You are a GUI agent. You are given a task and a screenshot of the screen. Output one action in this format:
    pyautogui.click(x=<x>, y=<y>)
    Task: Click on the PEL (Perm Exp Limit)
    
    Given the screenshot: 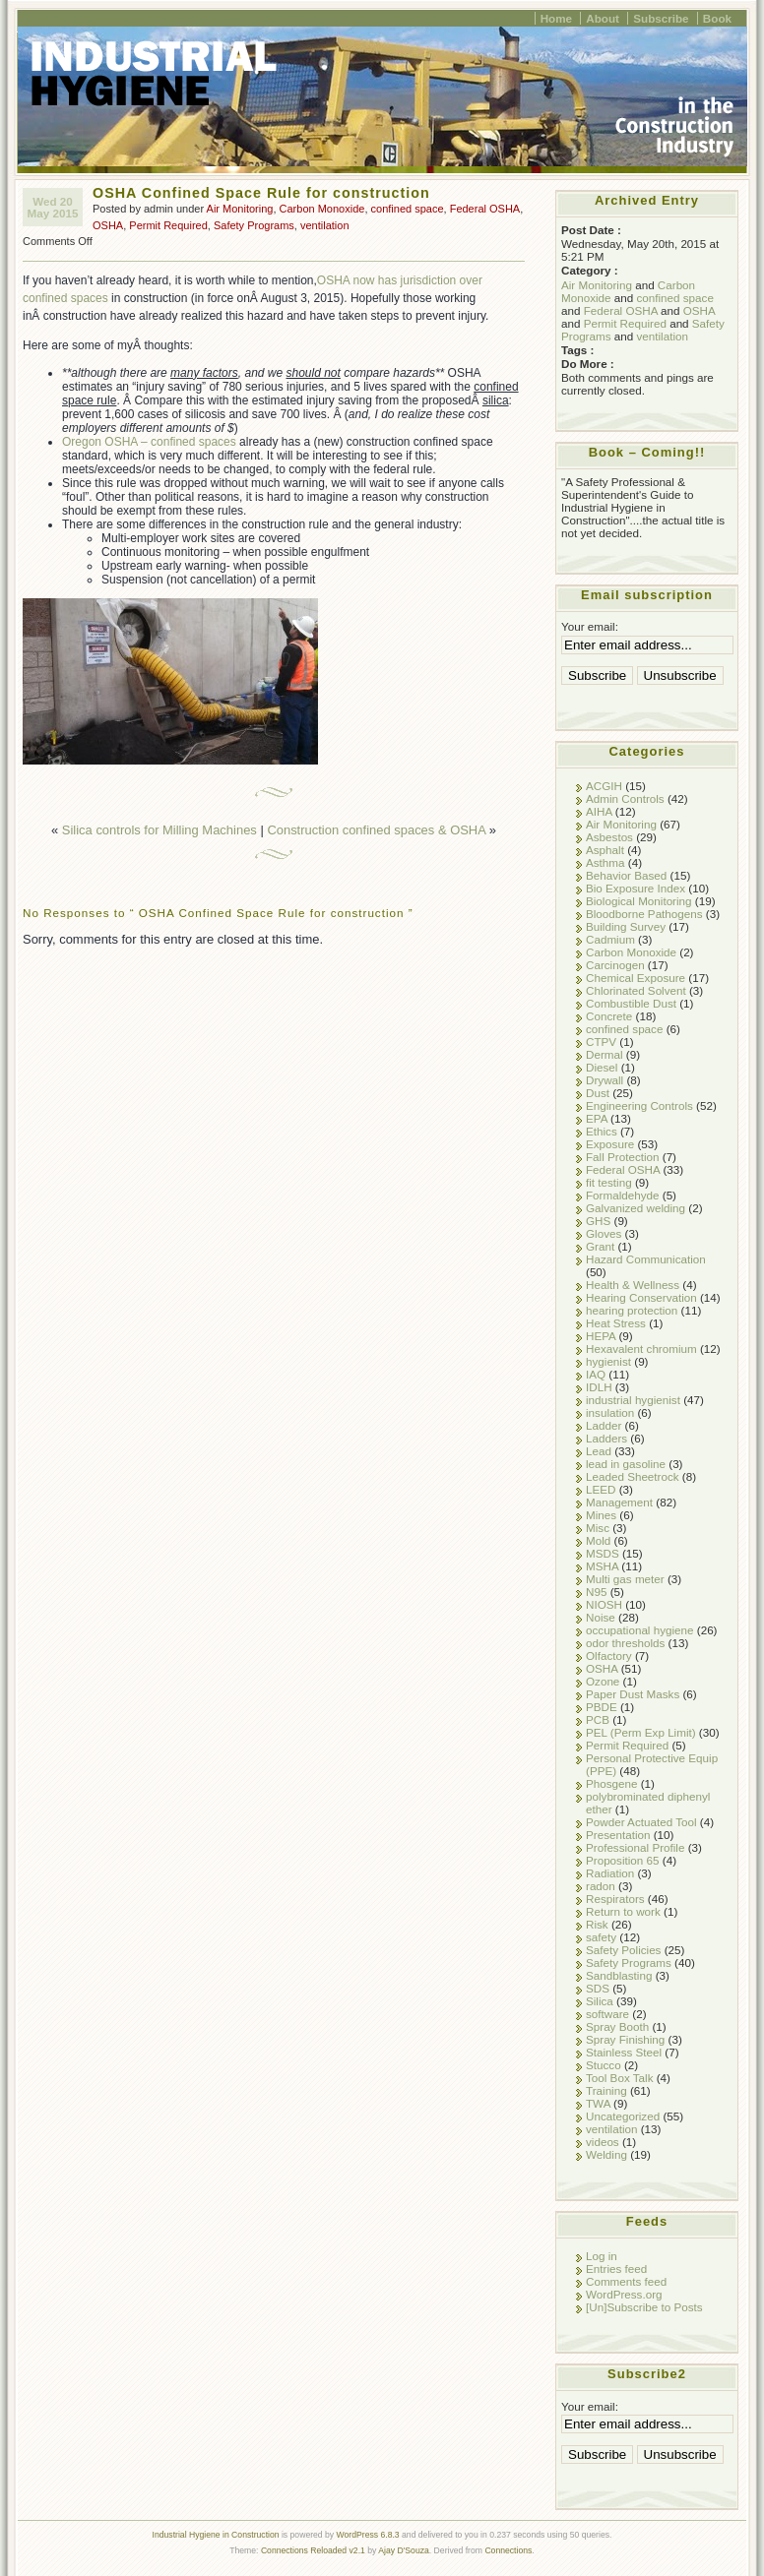 What is the action you would take?
    pyautogui.click(x=641, y=1732)
    